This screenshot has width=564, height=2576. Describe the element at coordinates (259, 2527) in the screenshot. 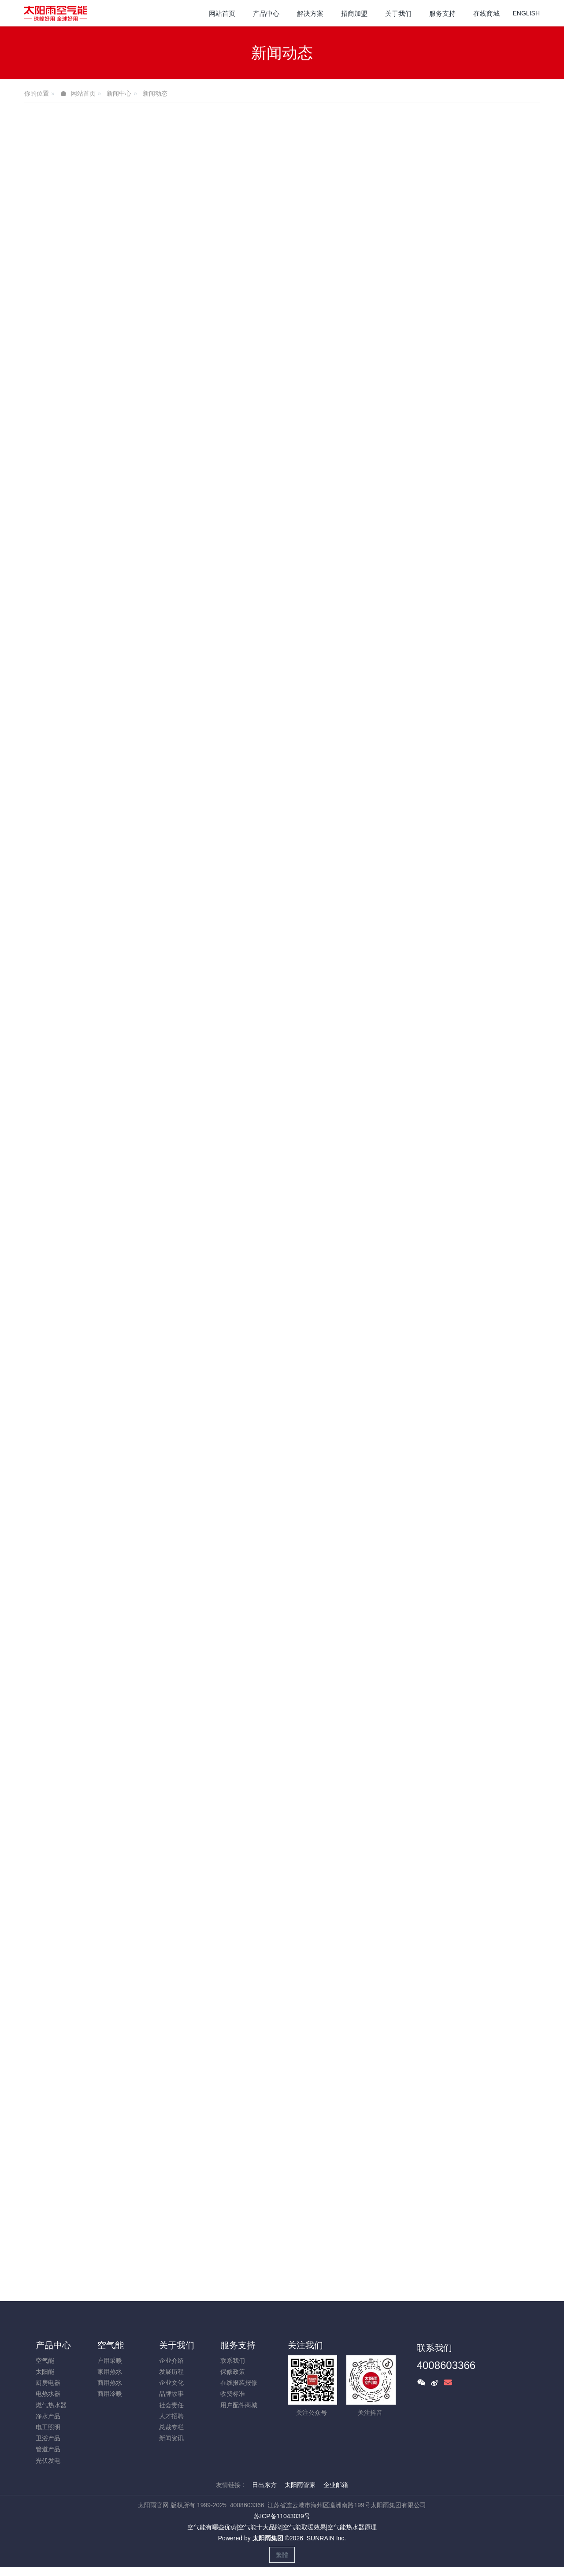

I see `空气能十大品牌` at that location.